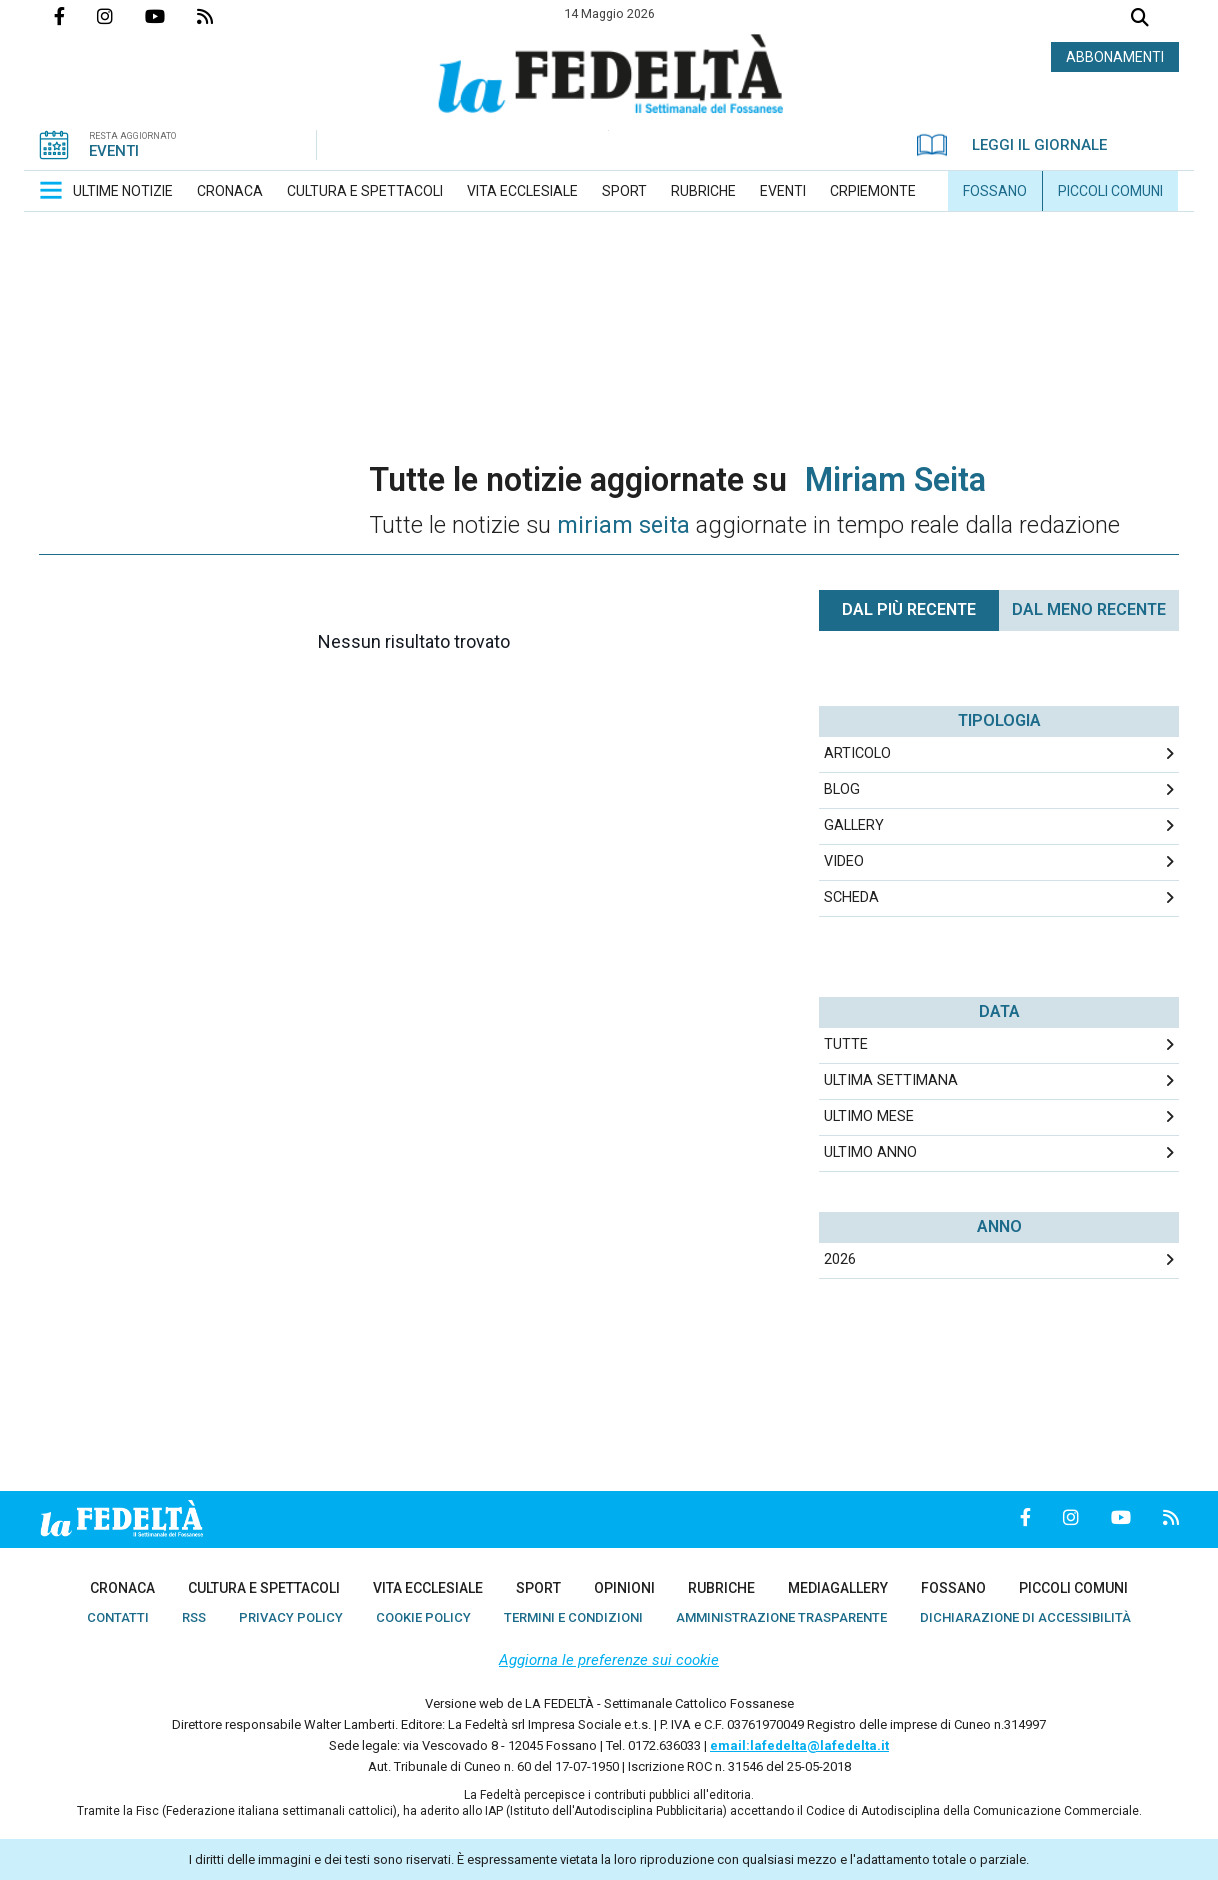 This screenshot has width=1218, height=1880. I want to click on Profilo Instagrm, so click(121, 16).